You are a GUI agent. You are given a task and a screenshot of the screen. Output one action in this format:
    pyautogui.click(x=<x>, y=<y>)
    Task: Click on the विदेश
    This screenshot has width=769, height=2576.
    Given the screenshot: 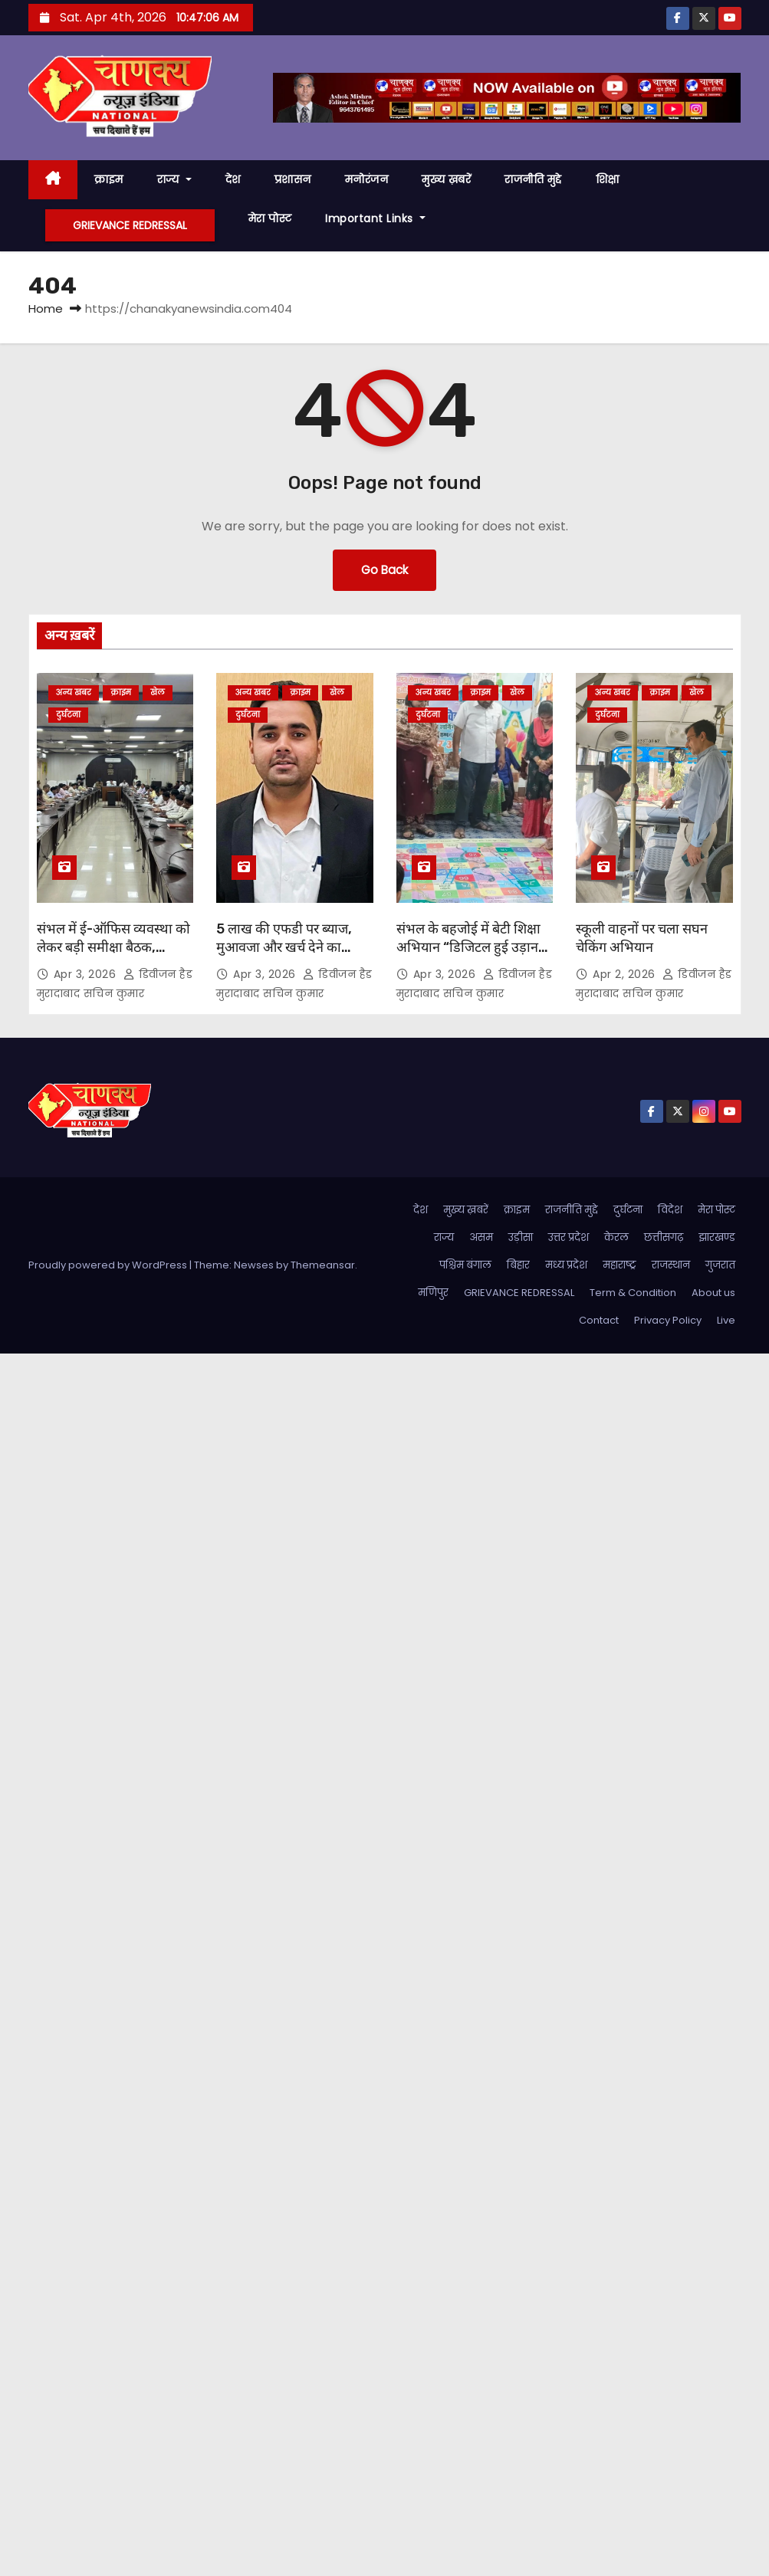 What is the action you would take?
    pyautogui.click(x=670, y=1210)
    